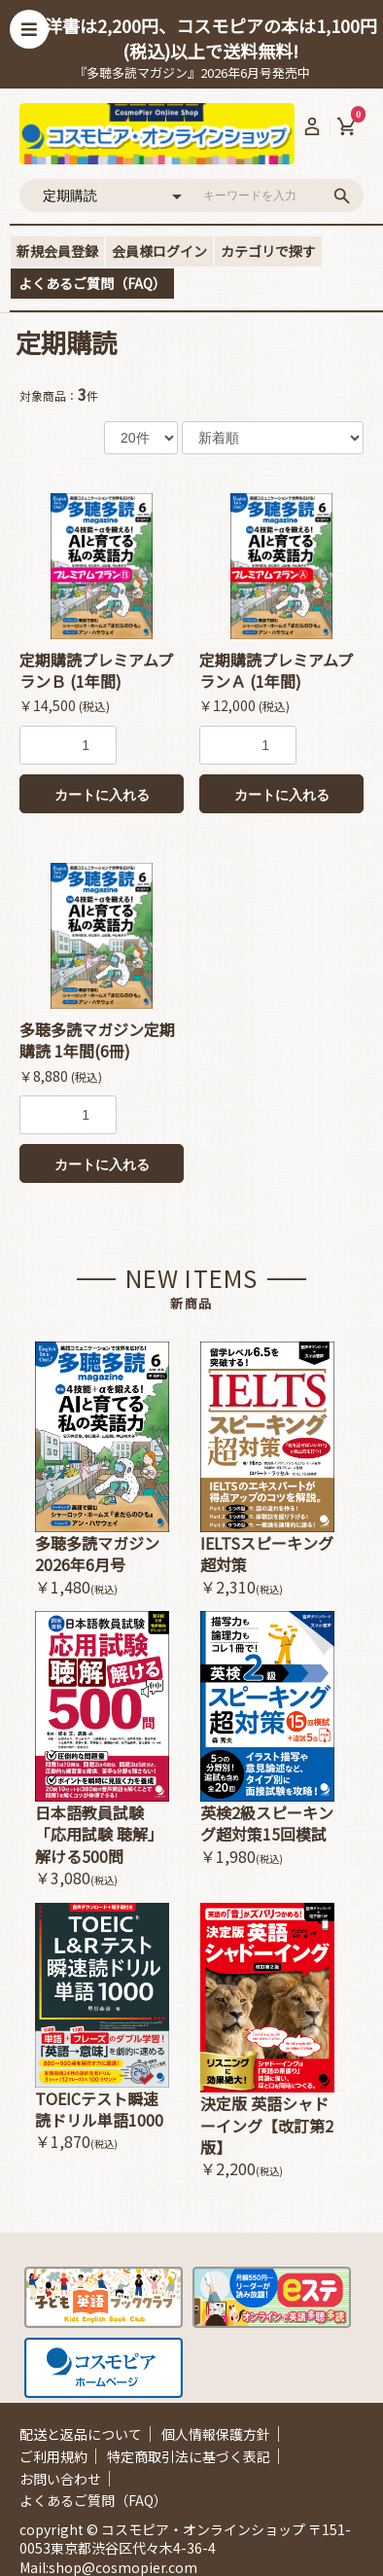  Describe the element at coordinates (53, 2456) in the screenshot. I see `ご利用規約` at that location.